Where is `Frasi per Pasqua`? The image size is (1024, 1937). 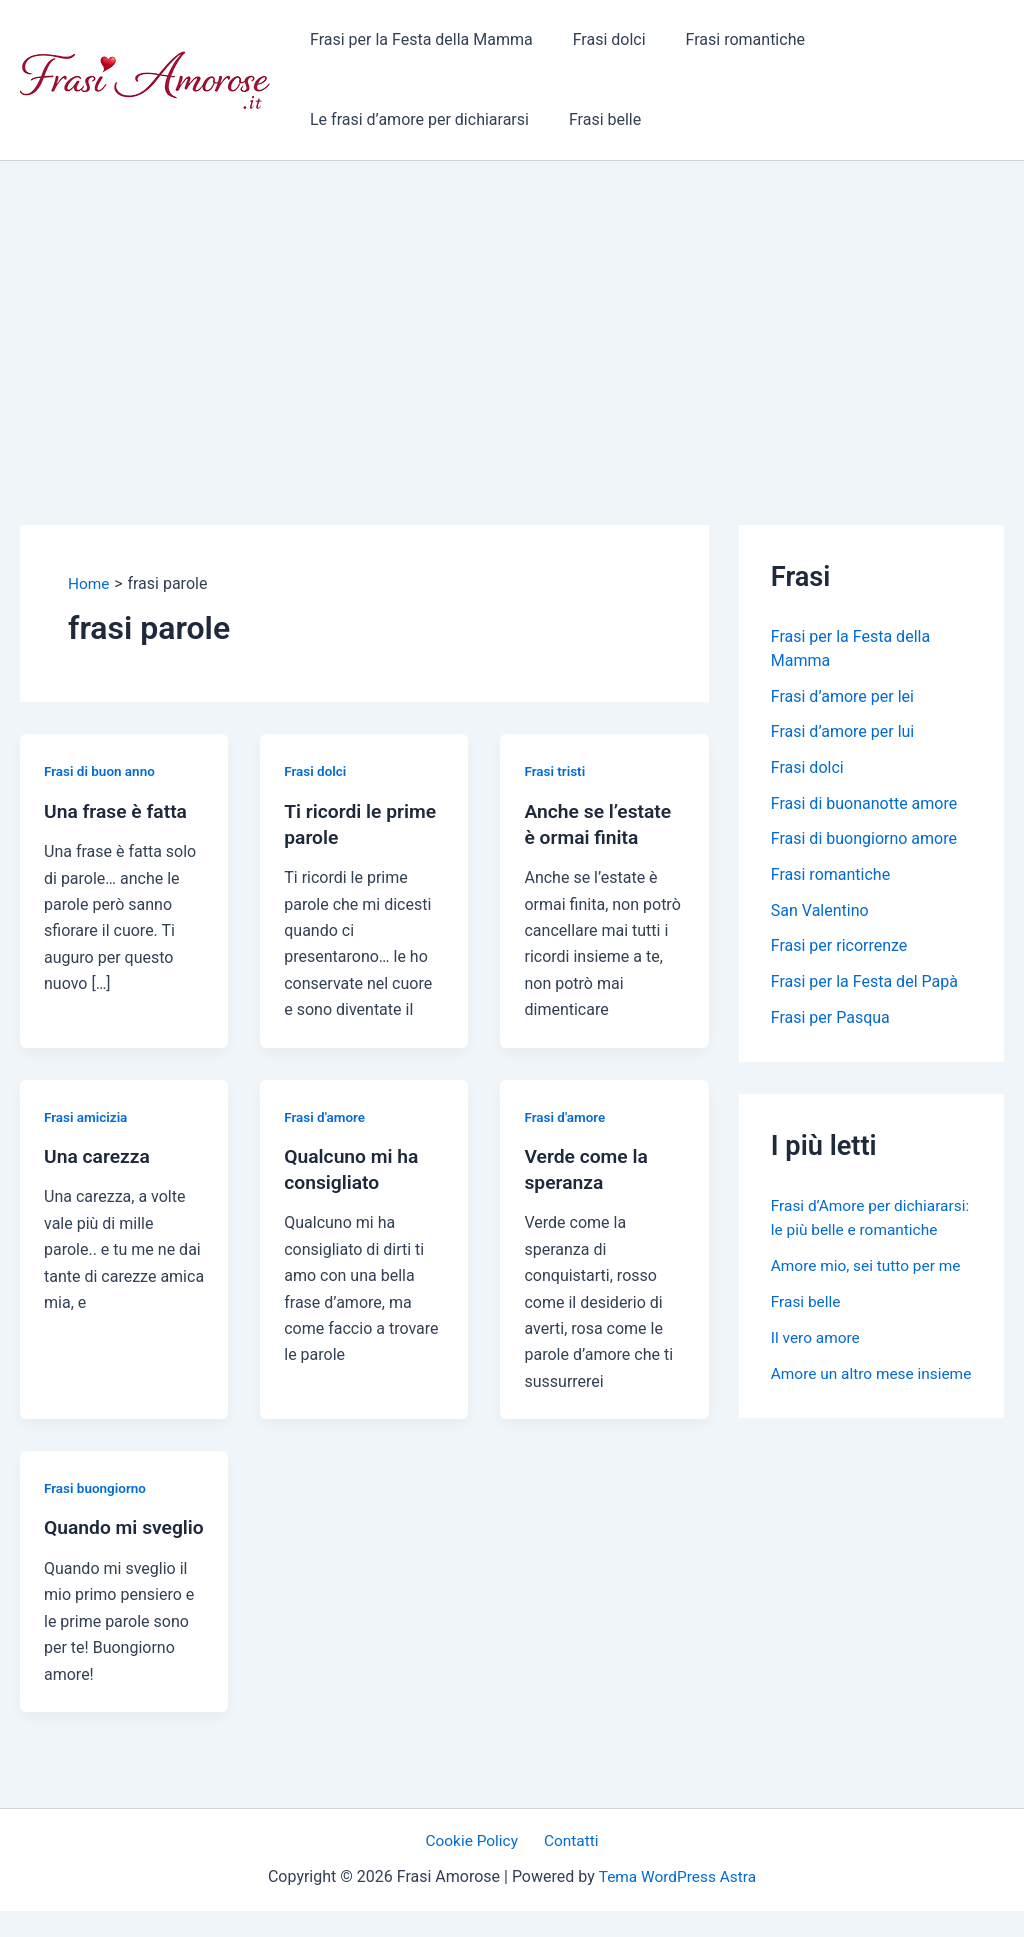 Frasi per Pasqua is located at coordinates (830, 1020).